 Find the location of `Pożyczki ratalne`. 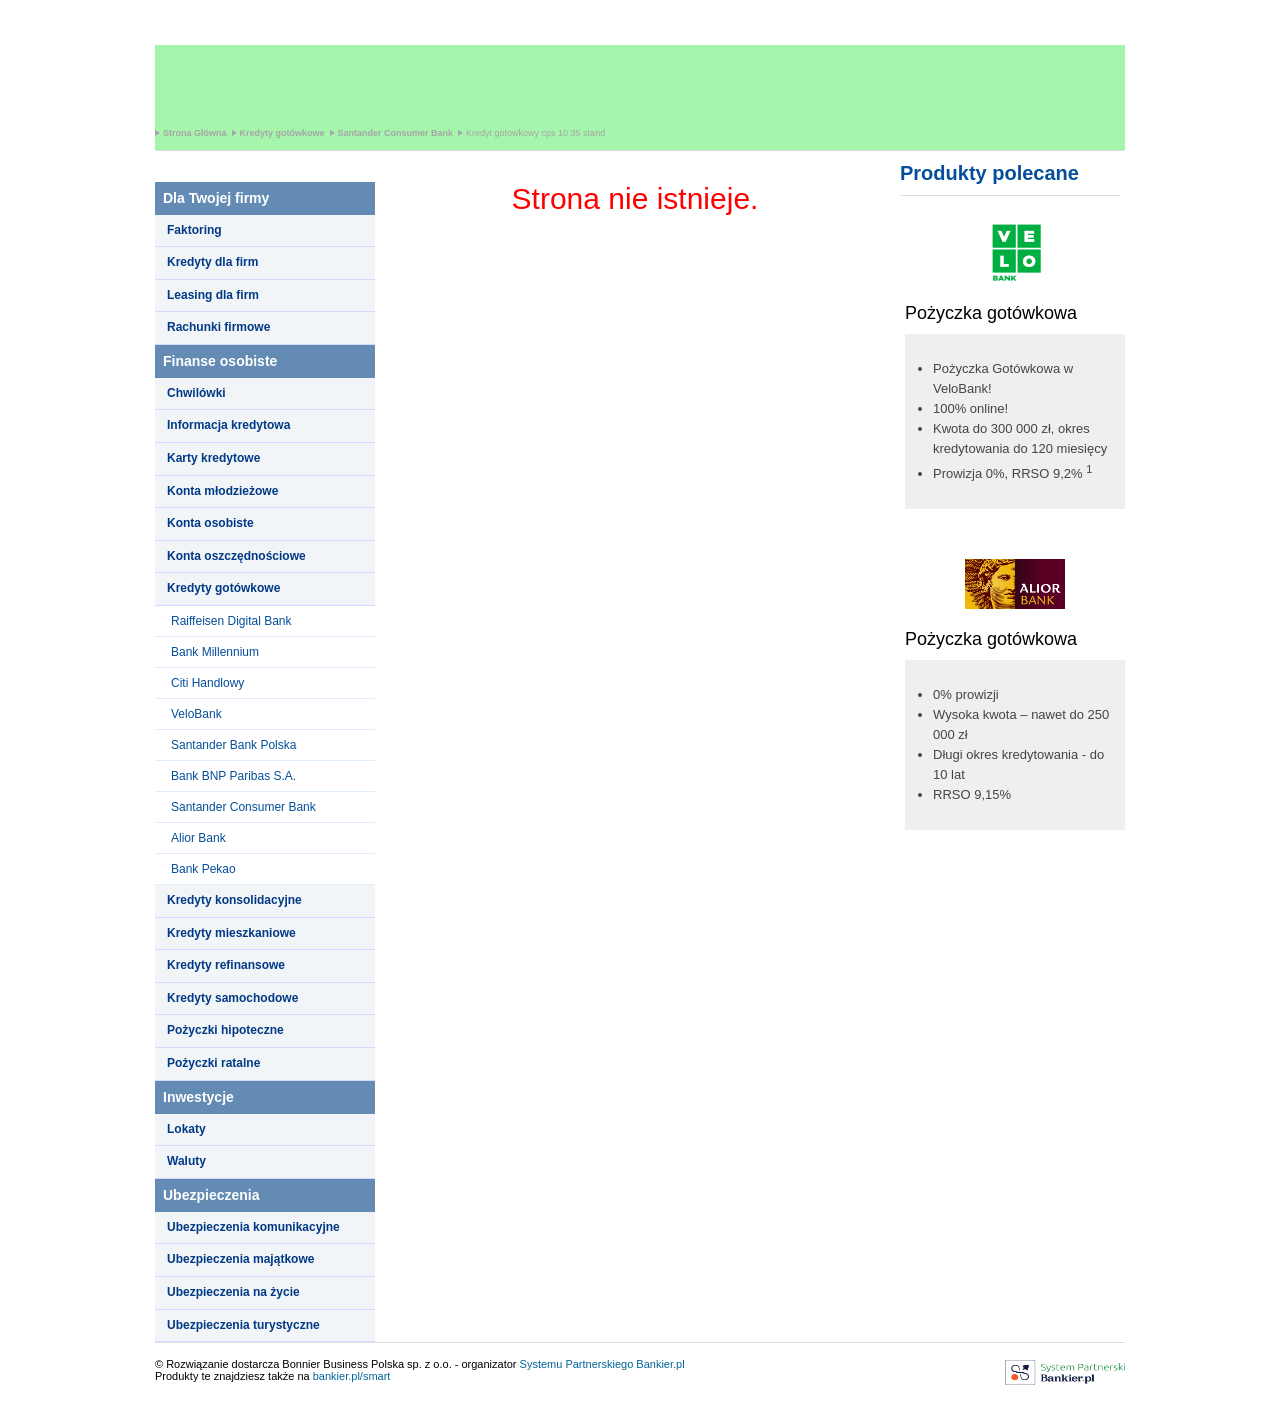

Pożyczki ratalne is located at coordinates (213, 1063).